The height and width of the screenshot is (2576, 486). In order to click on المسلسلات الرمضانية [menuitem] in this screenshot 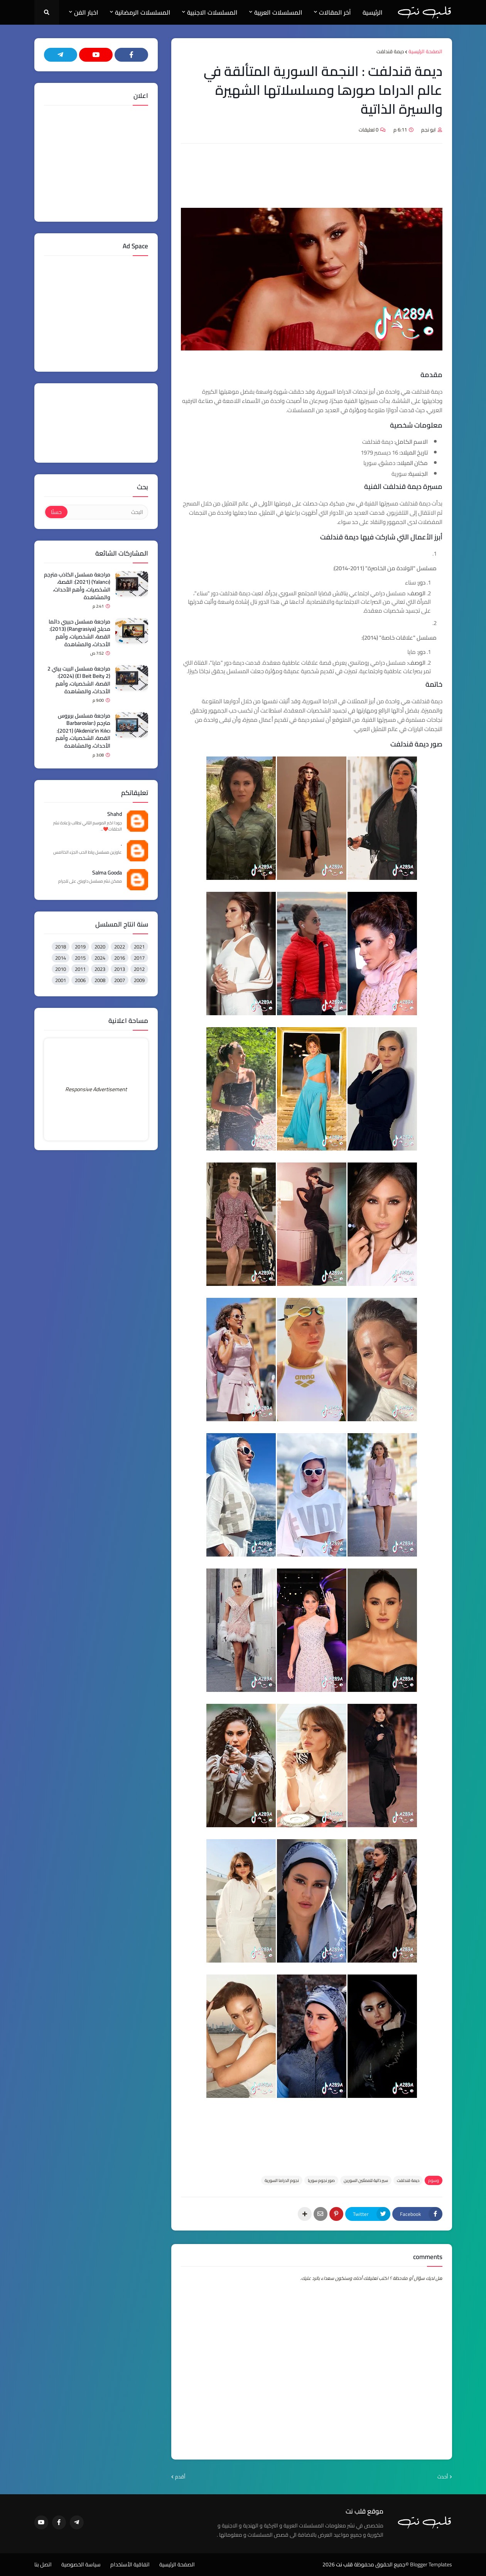, I will do `click(142, 12)`.